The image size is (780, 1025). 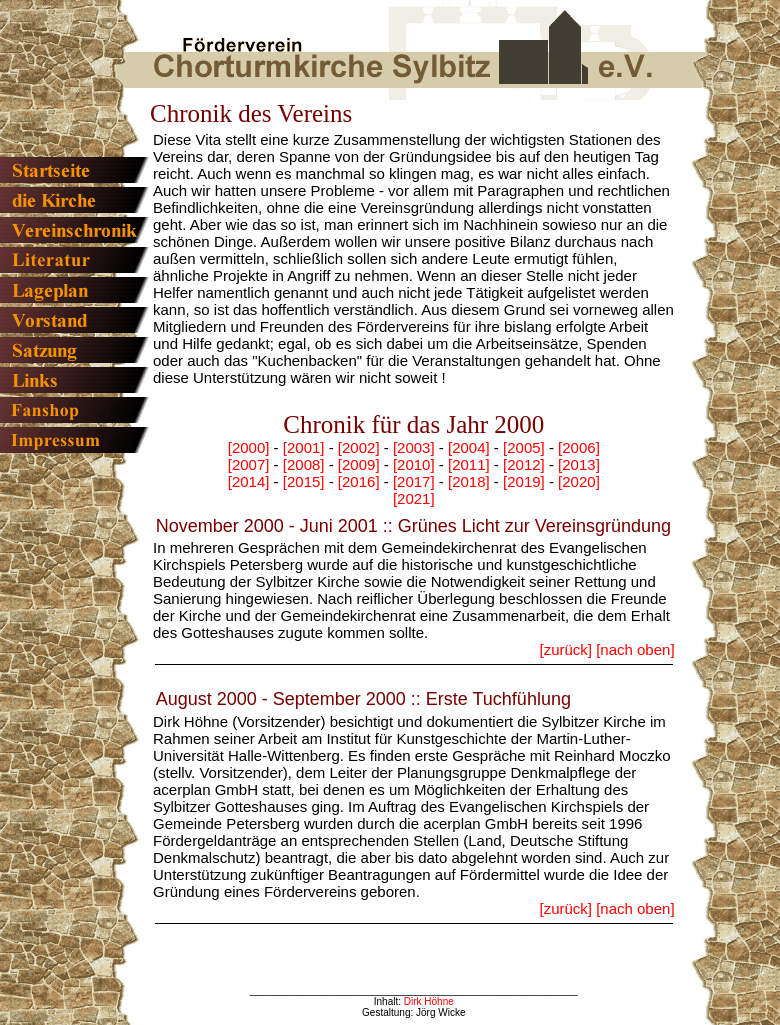 I want to click on [2008], so click(x=304, y=464).